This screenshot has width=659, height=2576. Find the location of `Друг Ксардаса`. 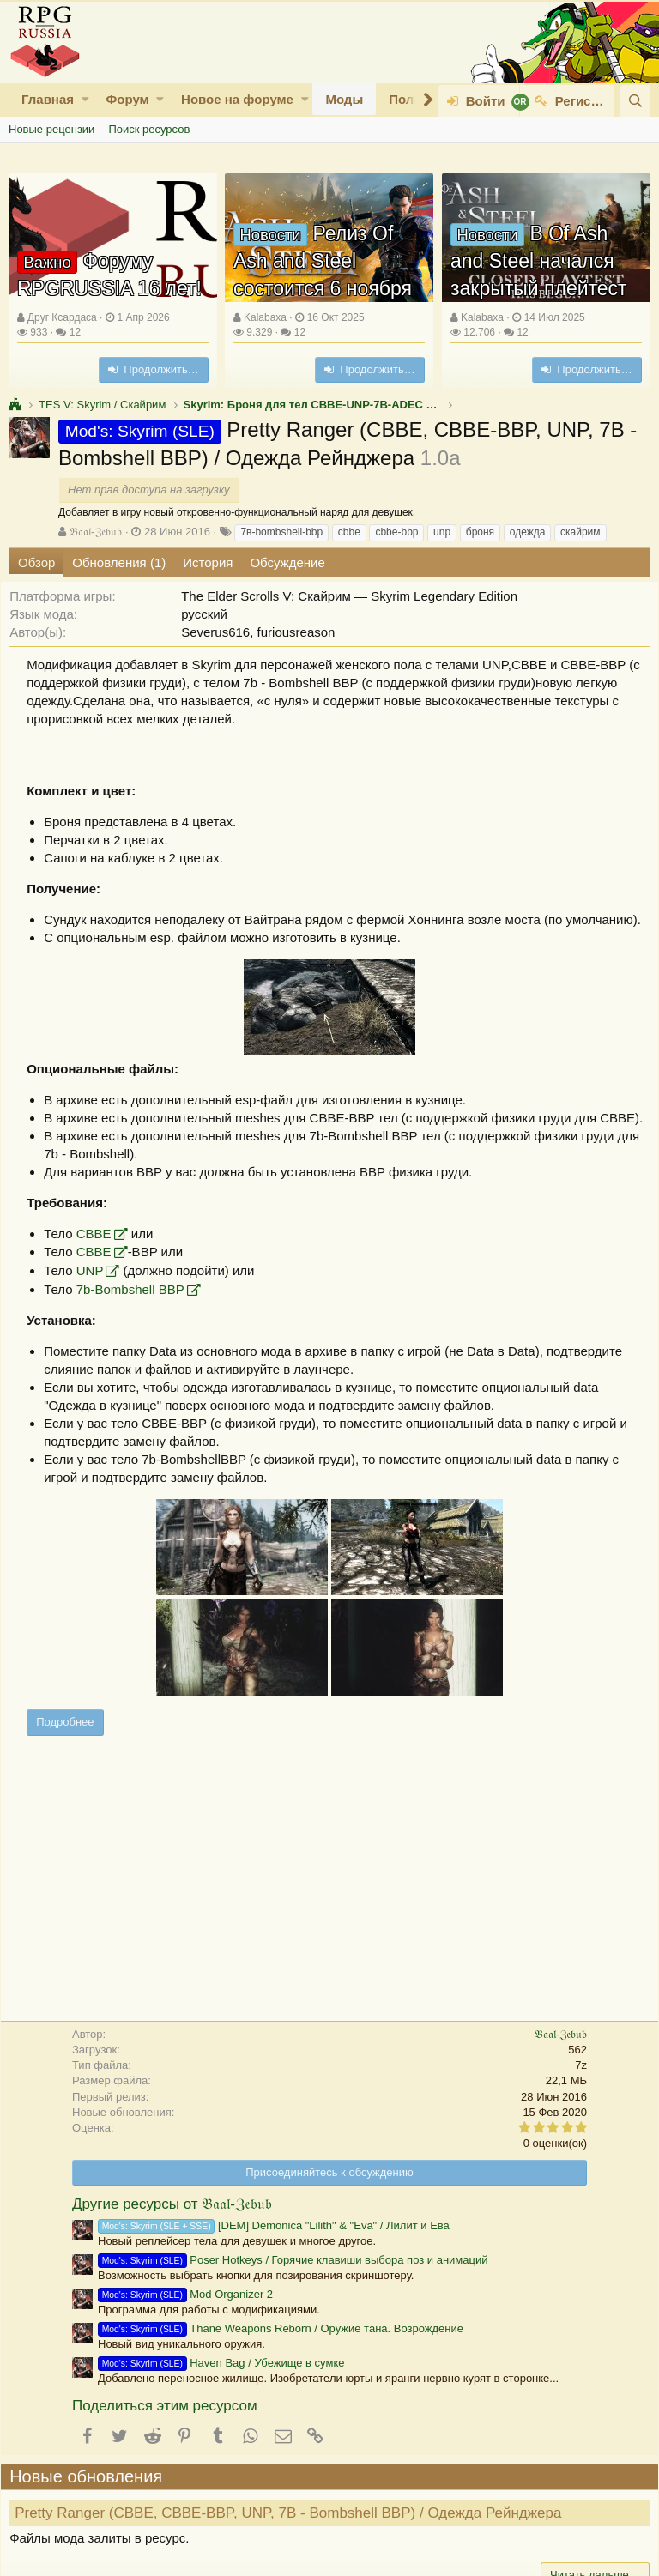

Друг Ксардаса is located at coordinates (62, 317).